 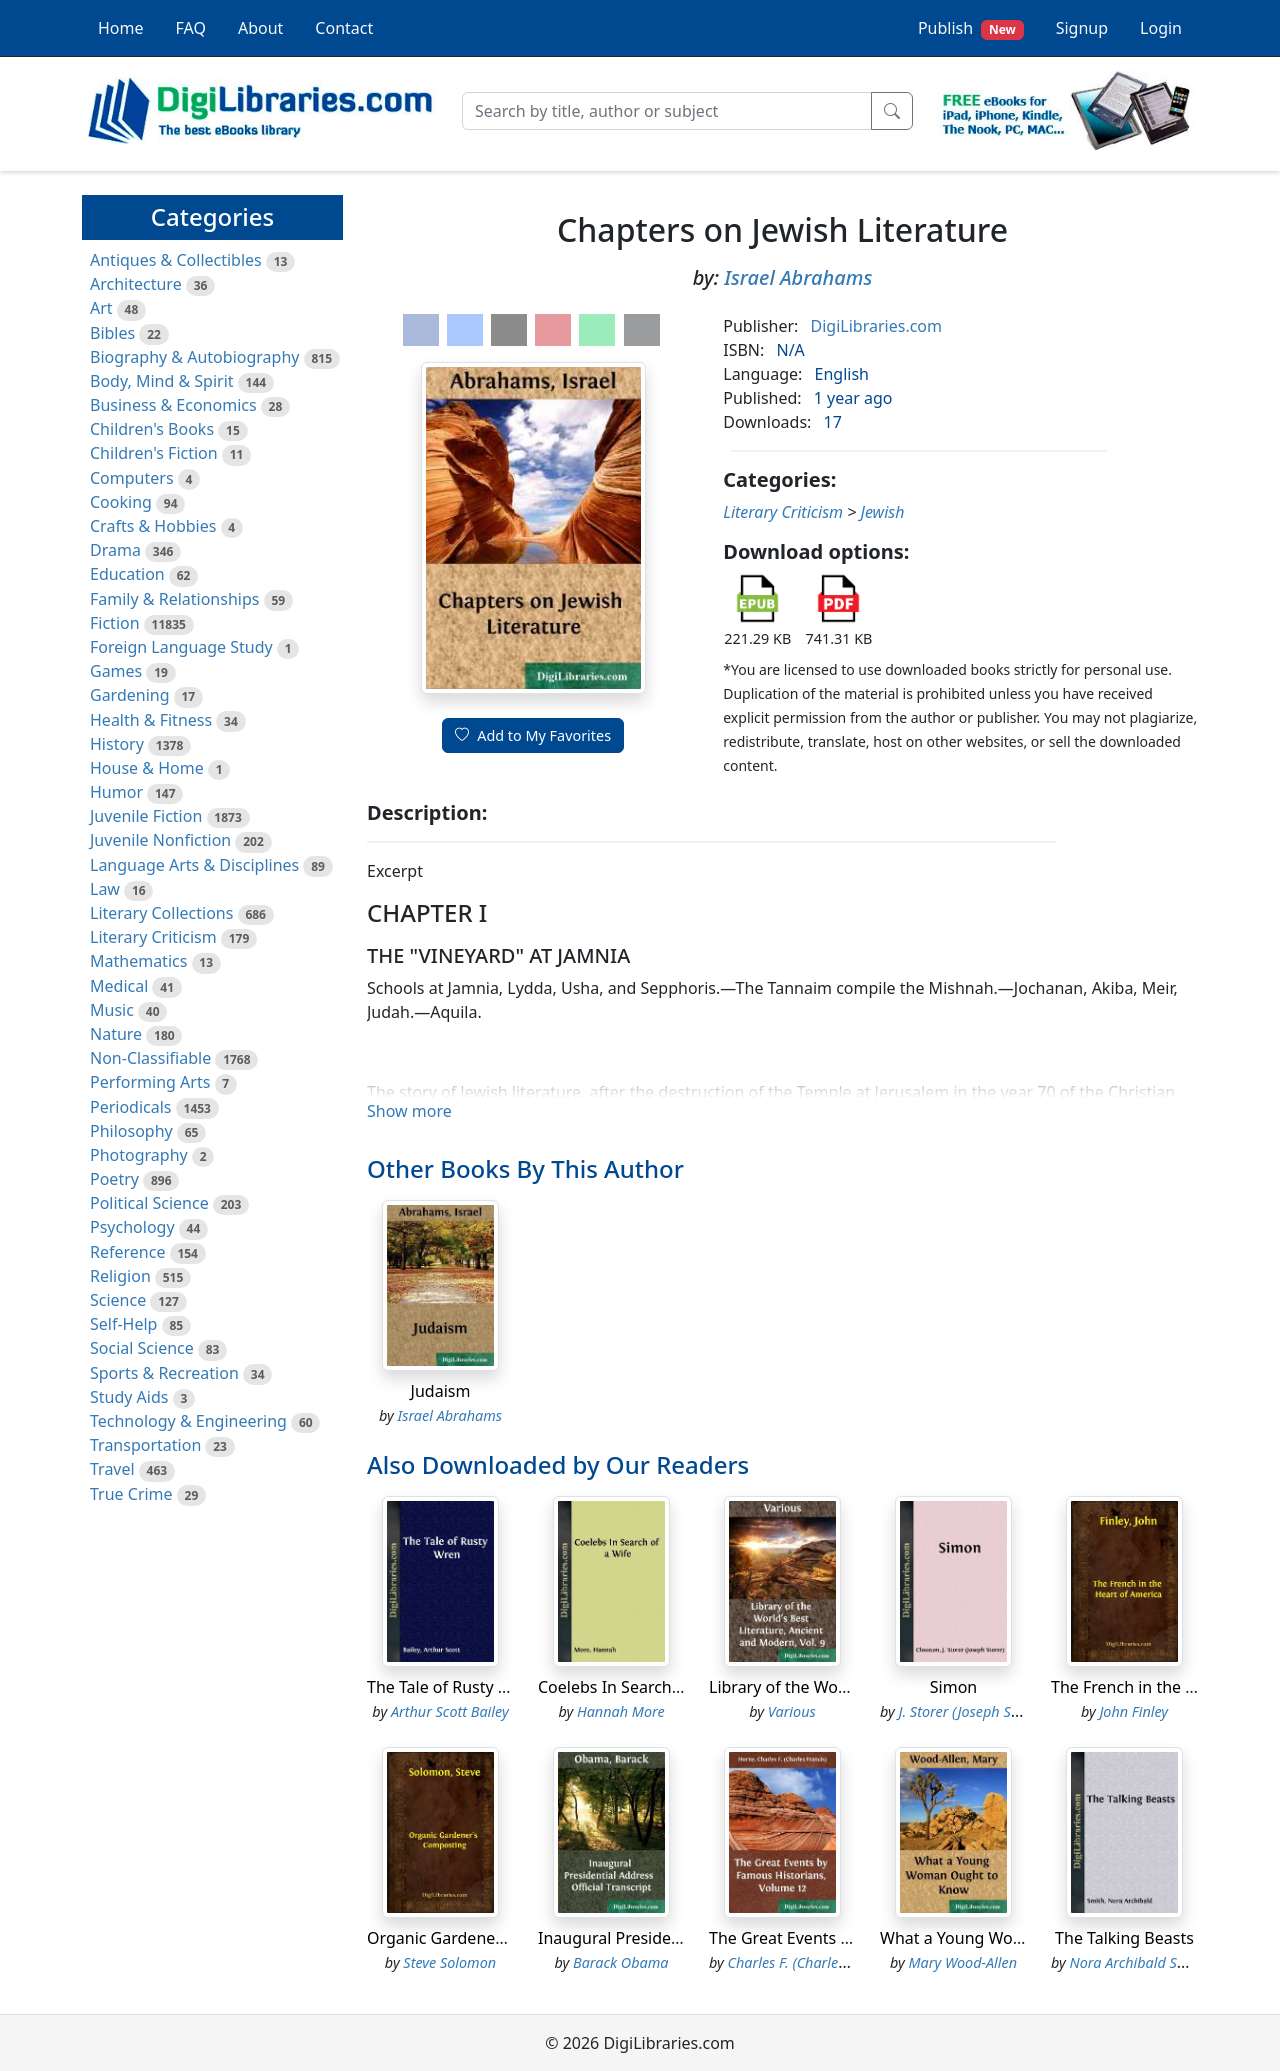 I want to click on Juvenile Nonfiction, so click(x=160, y=840).